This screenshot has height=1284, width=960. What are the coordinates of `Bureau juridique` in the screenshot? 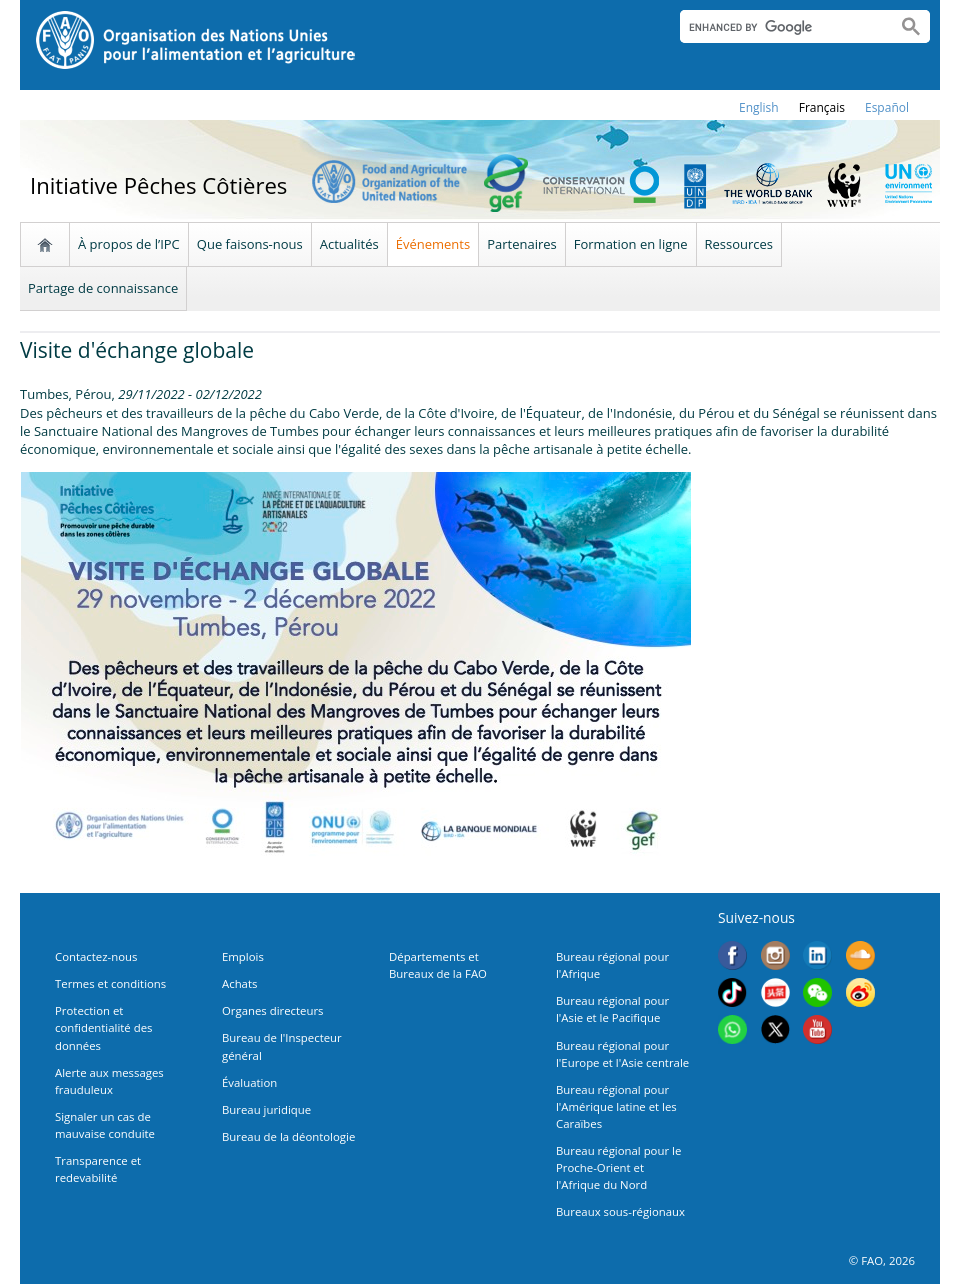 It's located at (266, 1109).